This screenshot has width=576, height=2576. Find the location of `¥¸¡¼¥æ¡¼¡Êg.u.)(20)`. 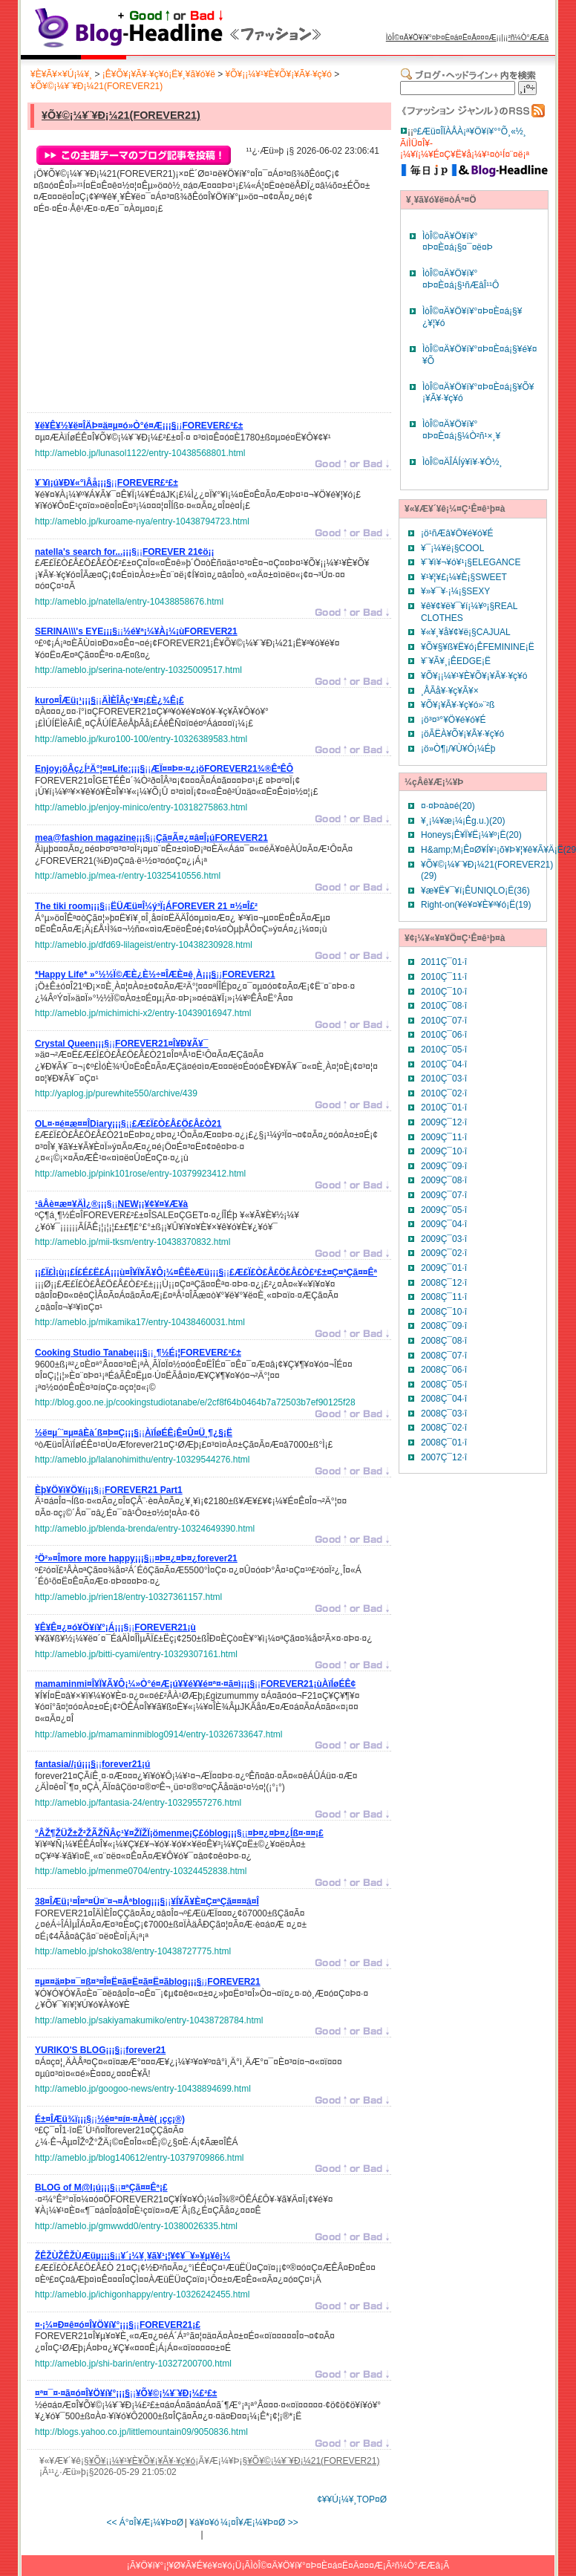

¥¸¡¼¥æ¡¼¡Êg.u.)(20) is located at coordinates (463, 821).